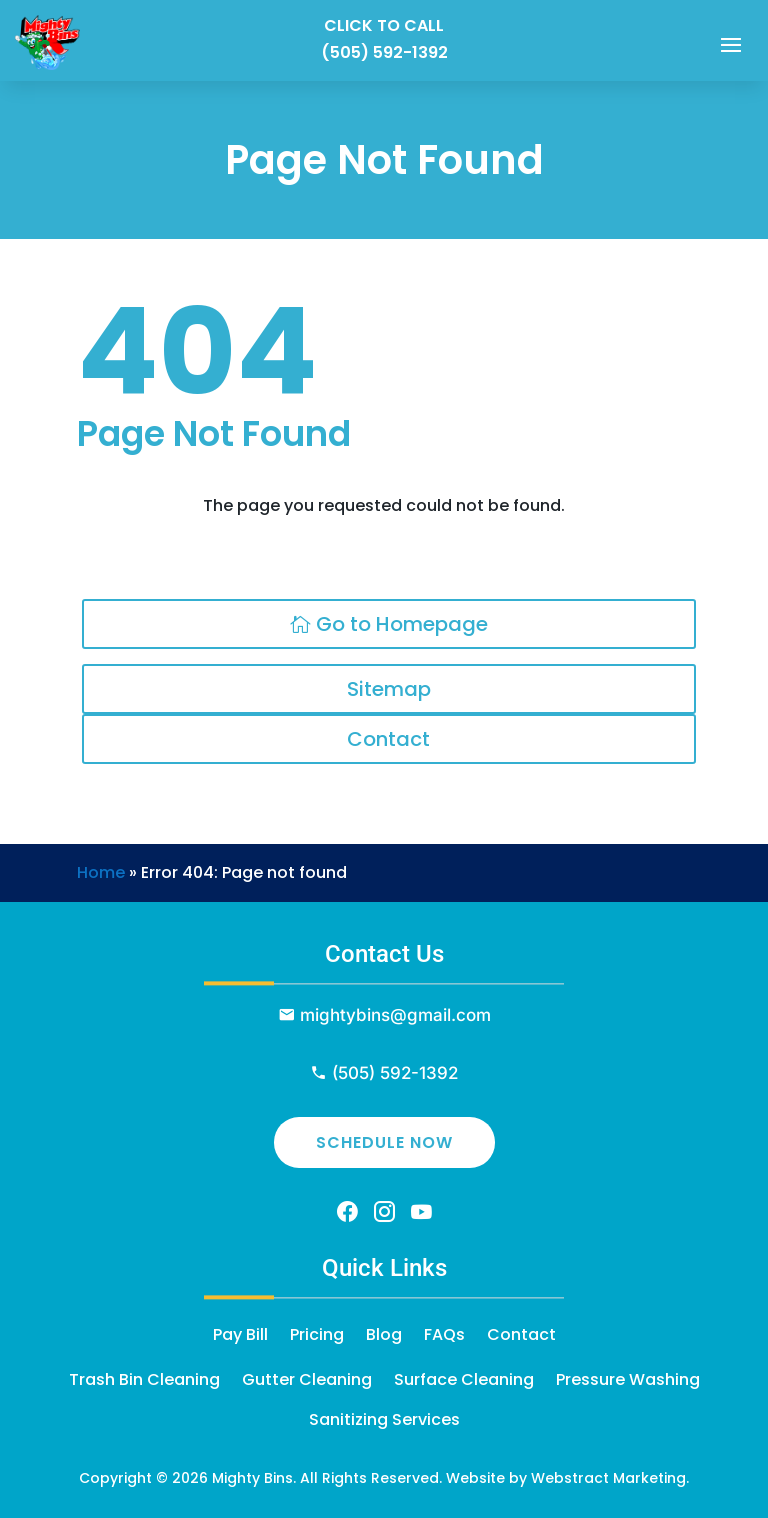 This screenshot has width=768, height=1518. Describe the element at coordinates (384, 1142) in the screenshot. I see `Schedule Now` at that location.